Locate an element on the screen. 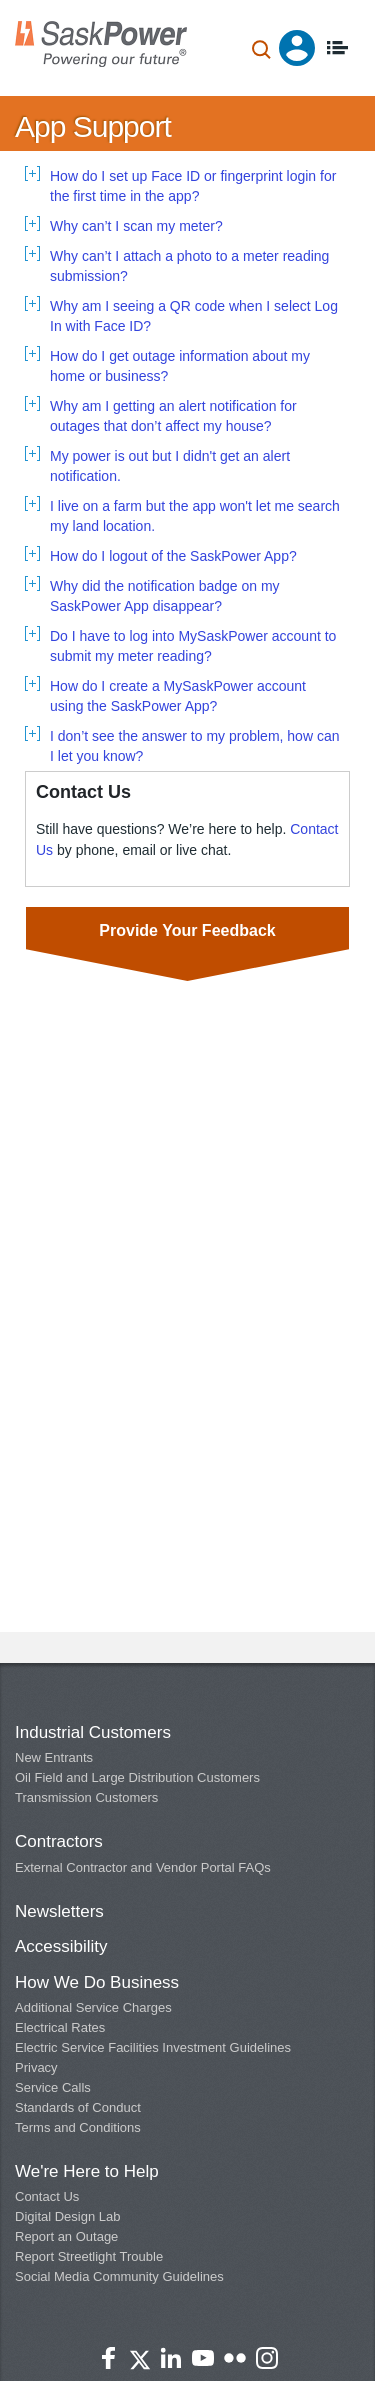 The width and height of the screenshot is (375, 2381). Terms and Conditions is located at coordinates (78, 2127).